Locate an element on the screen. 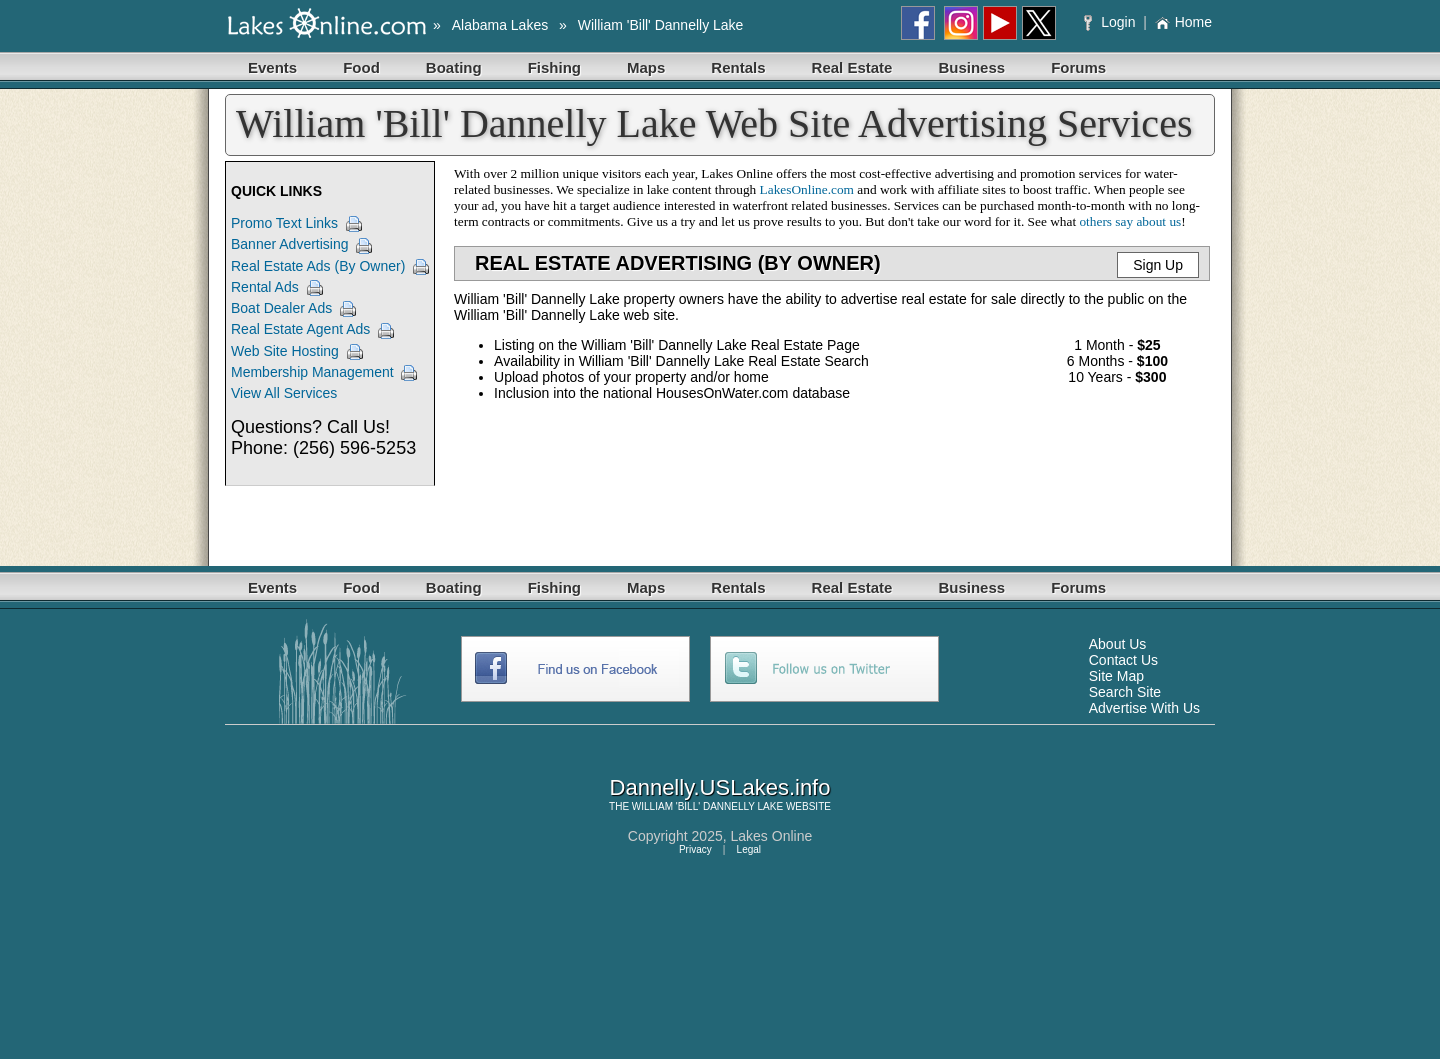 Image resolution: width=1440 pixels, height=1059 pixels. Boating is located at coordinates (454, 67).